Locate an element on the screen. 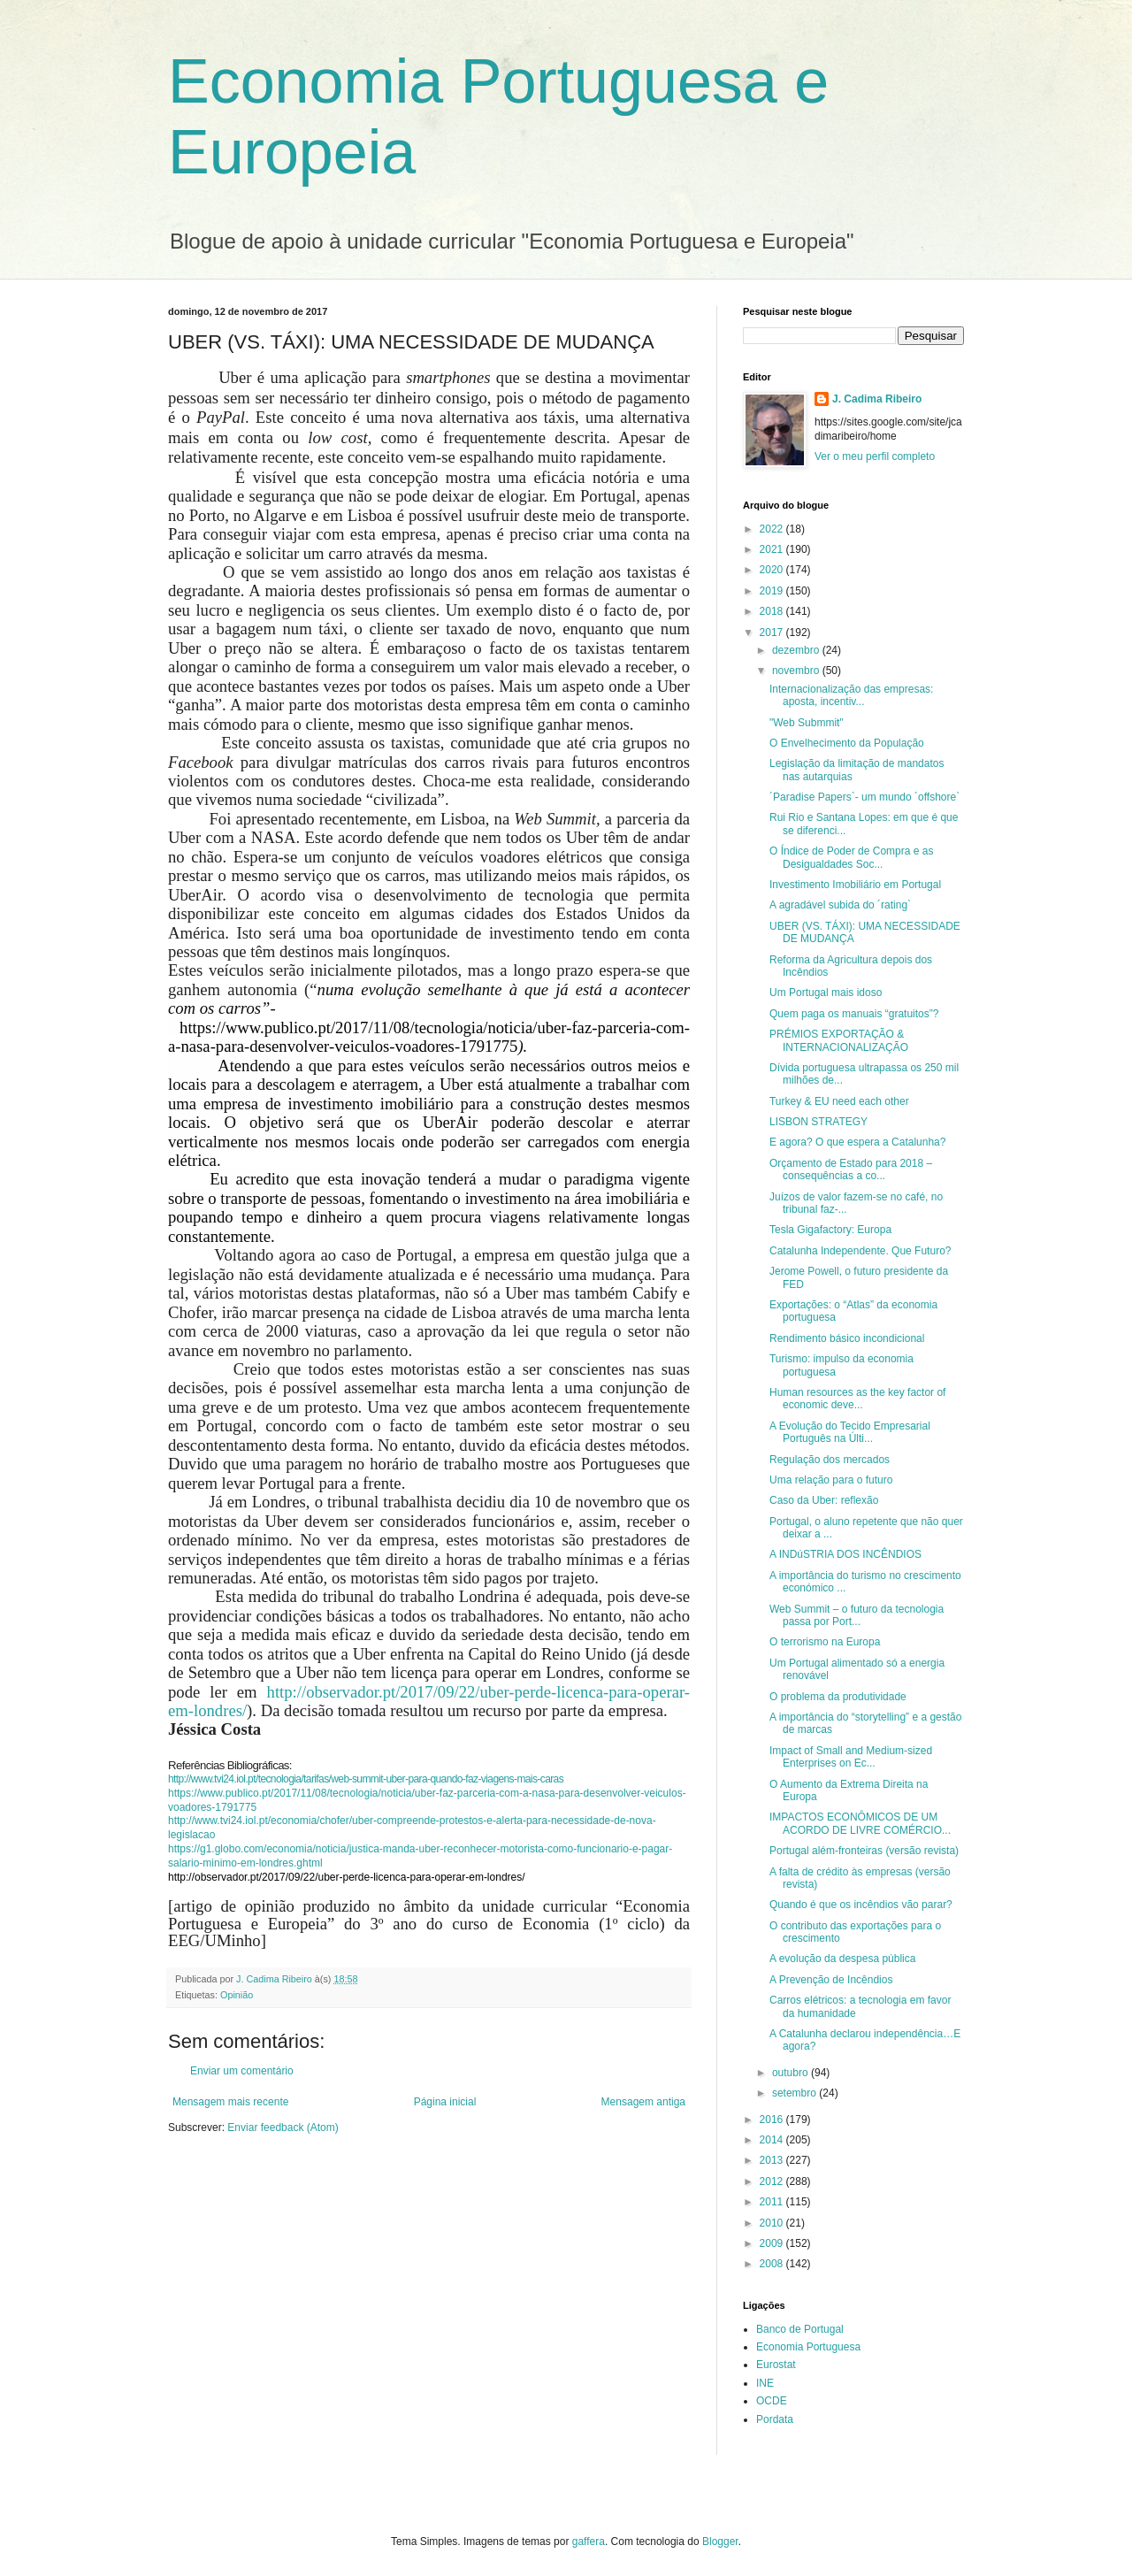 This screenshot has width=1132, height=2576. Opinião is located at coordinates (236, 1995).